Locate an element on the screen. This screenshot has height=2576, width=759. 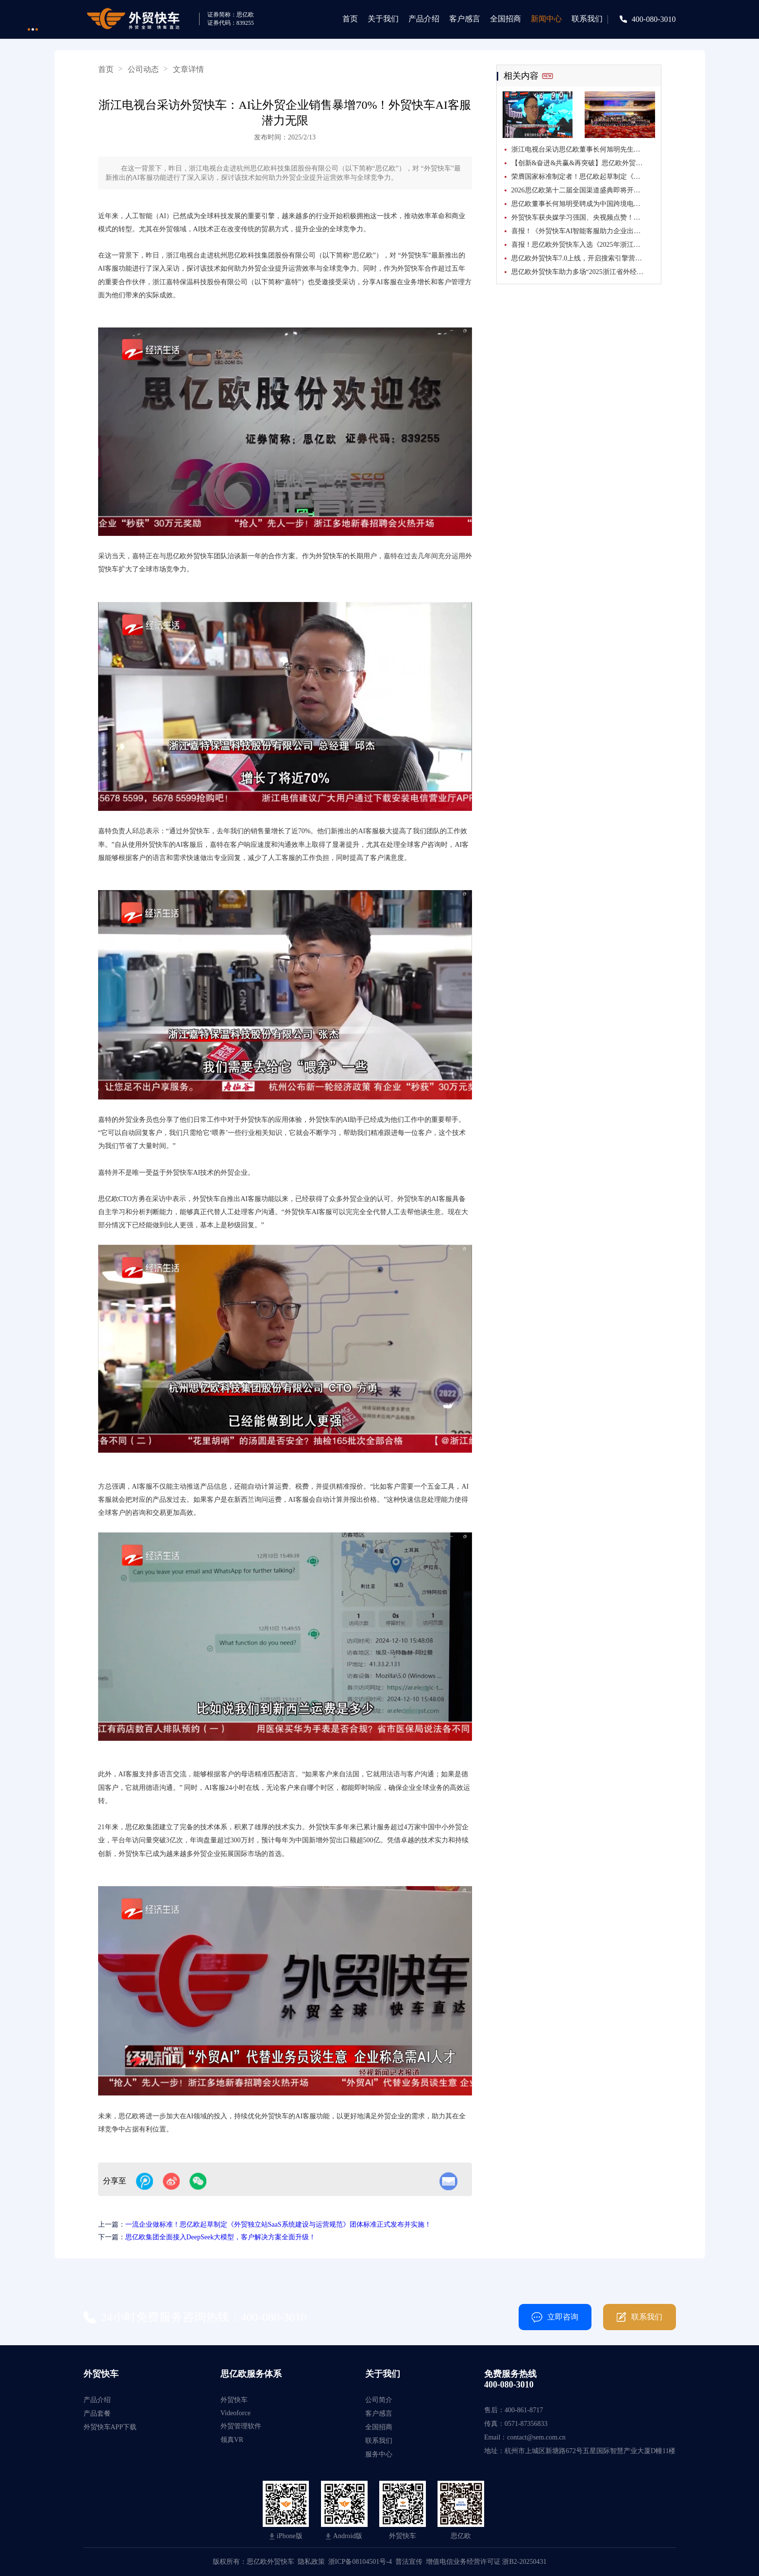
思亿欧集团全面接入DeepSeek大模型，客户解决方案全面升级！ is located at coordinates (220, 2237).